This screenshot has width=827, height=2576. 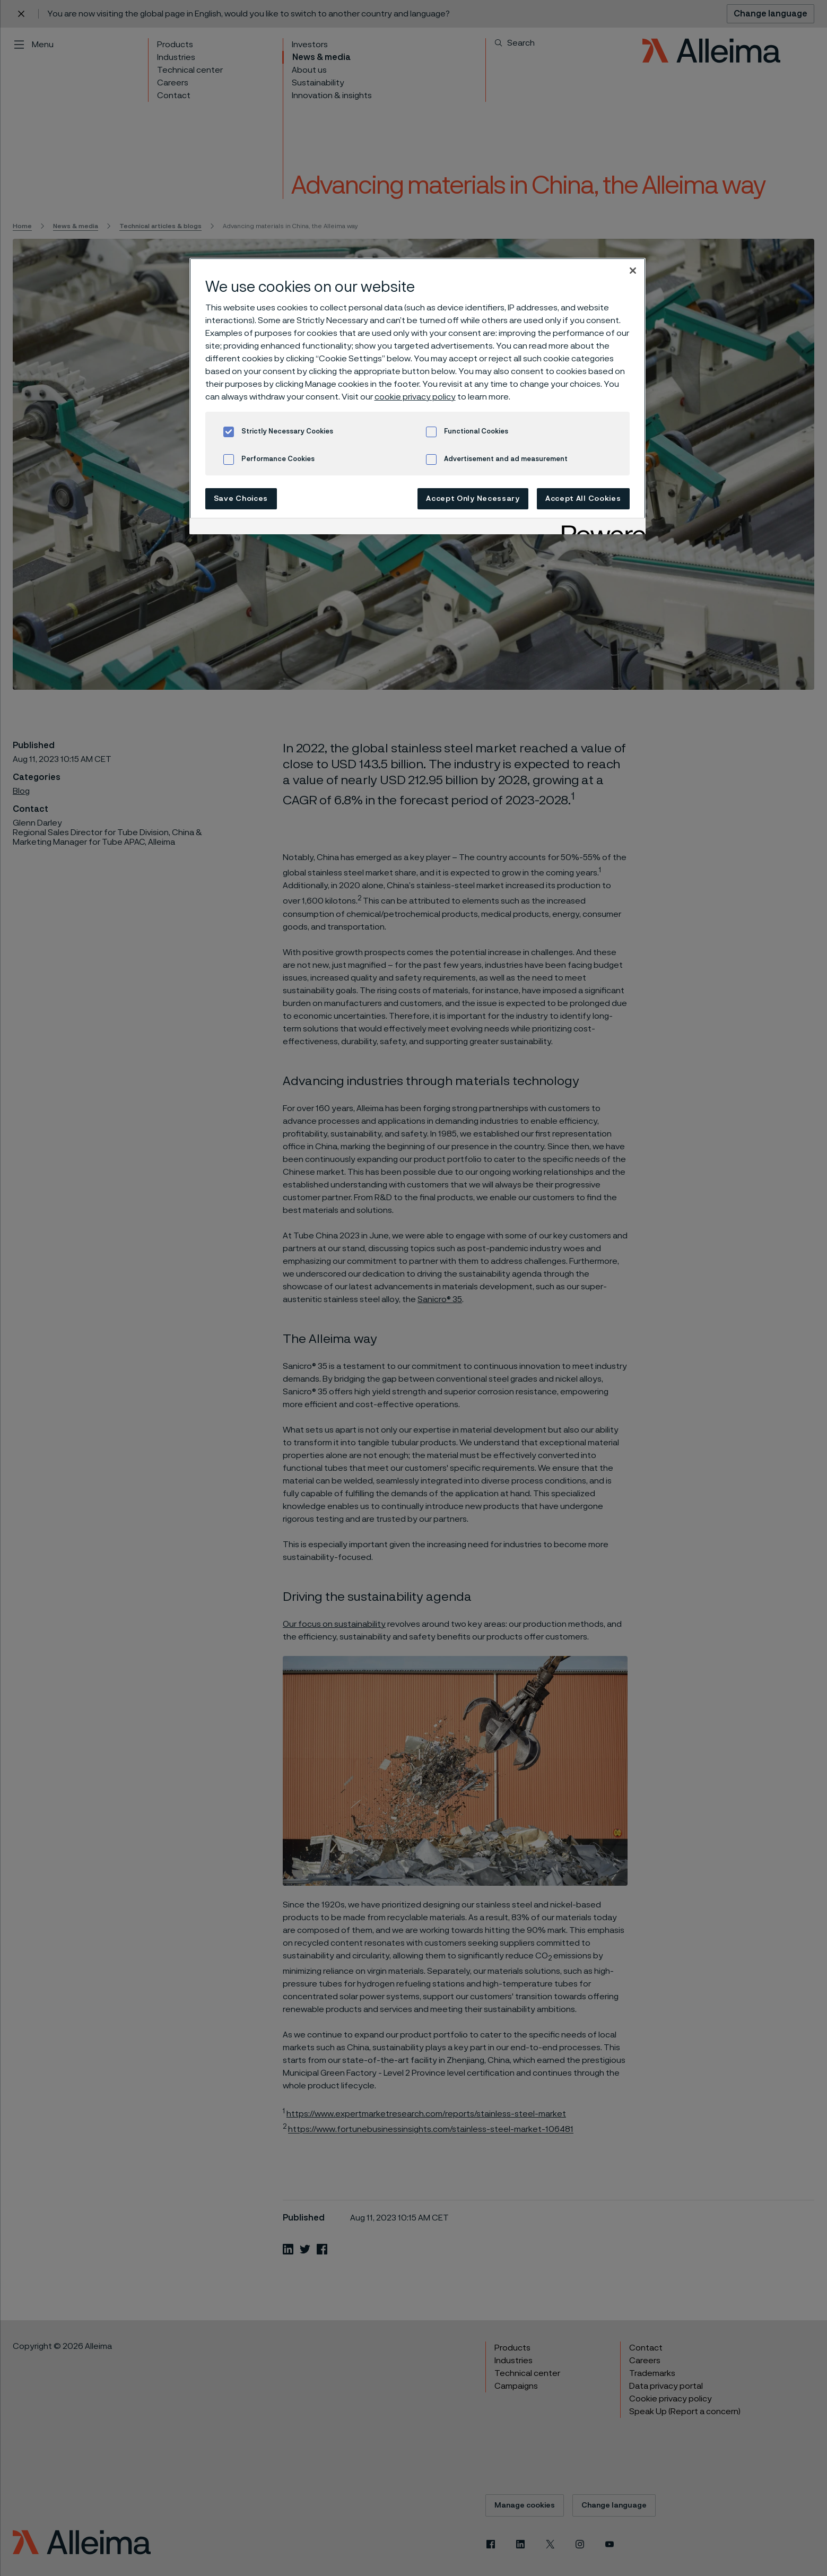 I want to click on Save Choices, so click(x=241, y=498).